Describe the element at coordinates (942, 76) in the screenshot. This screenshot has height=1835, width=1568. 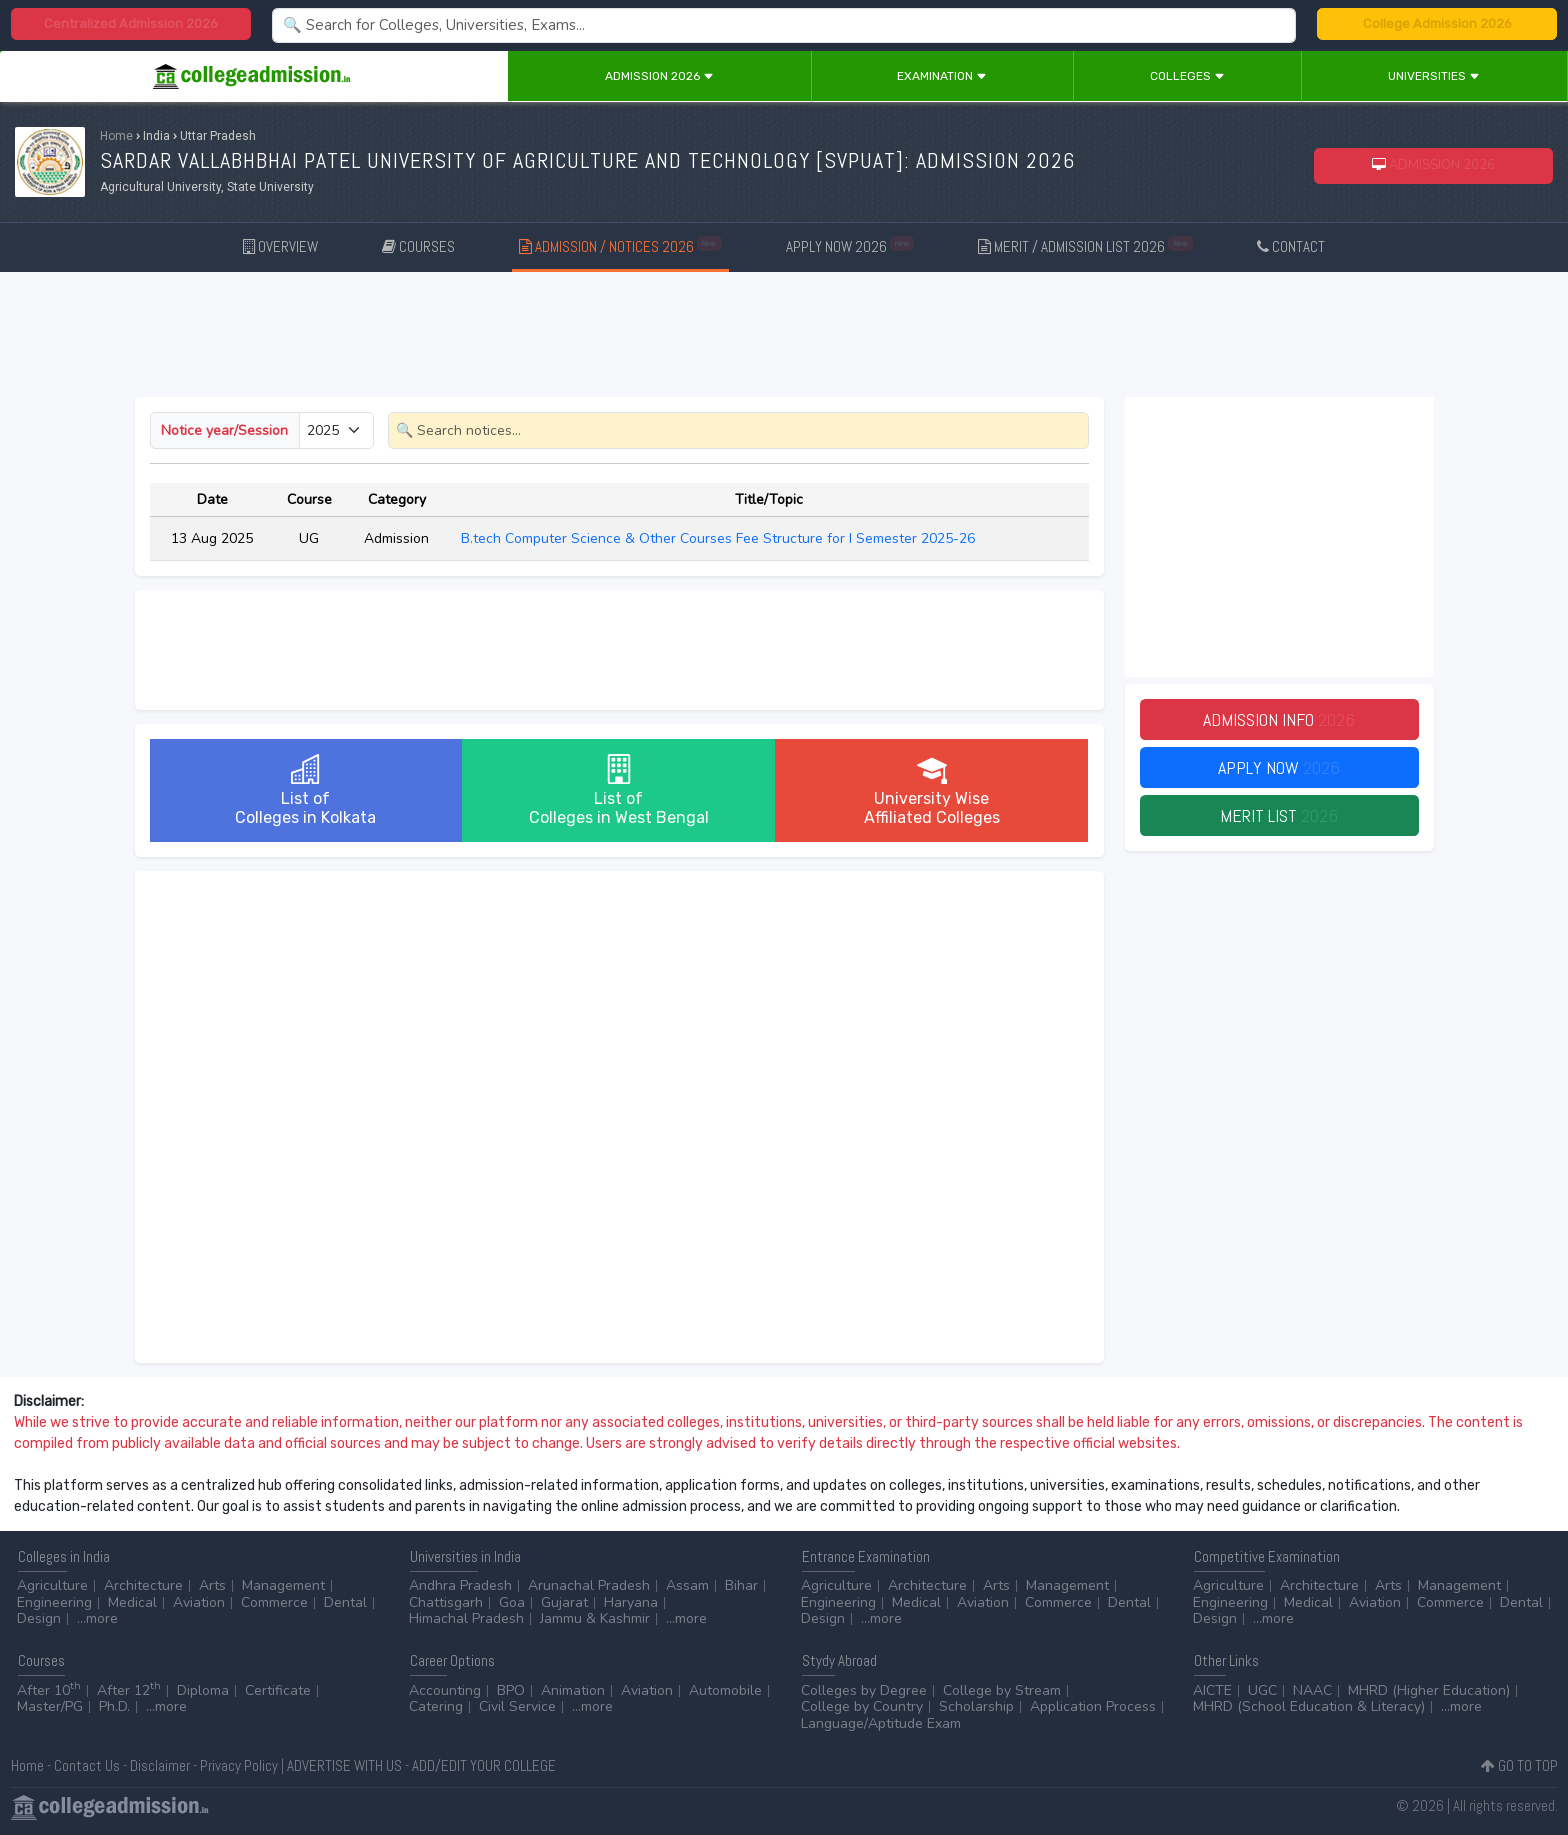
I see `Examination` at that location.